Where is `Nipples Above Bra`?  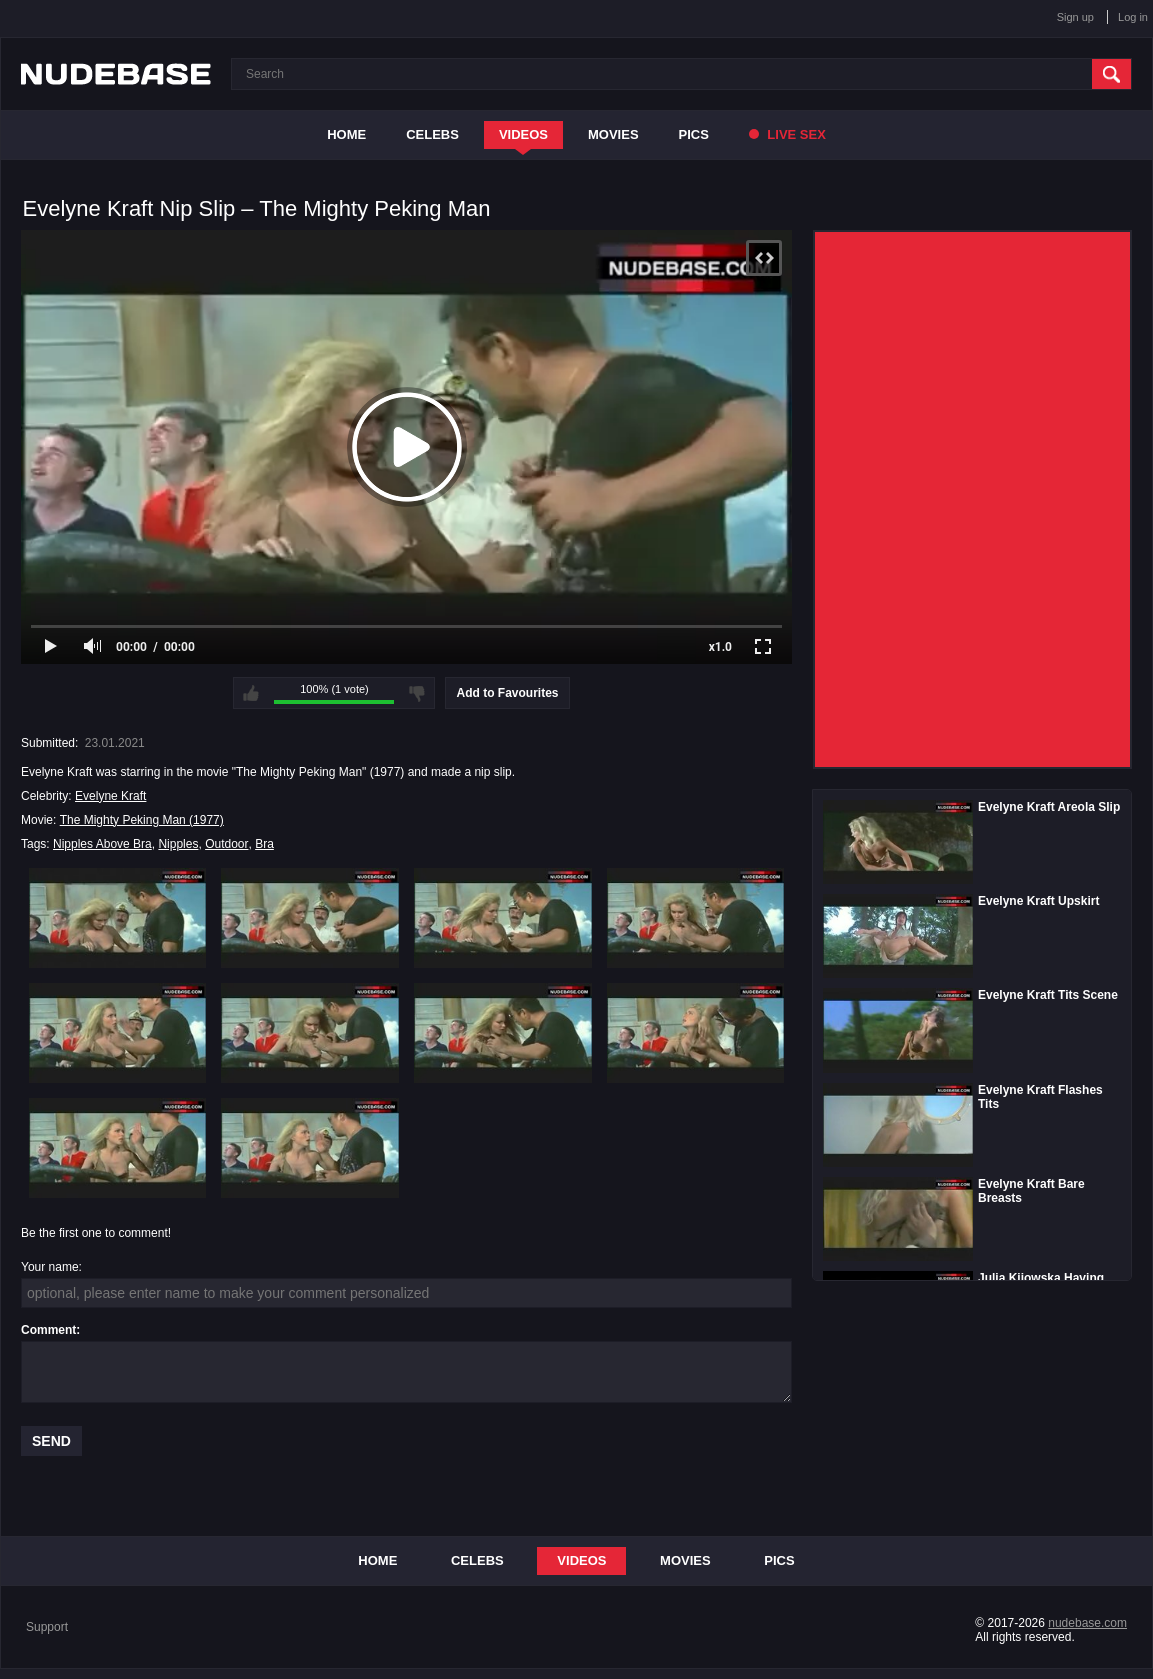
Nipples Above Bra is located at coordinates (102, 844).